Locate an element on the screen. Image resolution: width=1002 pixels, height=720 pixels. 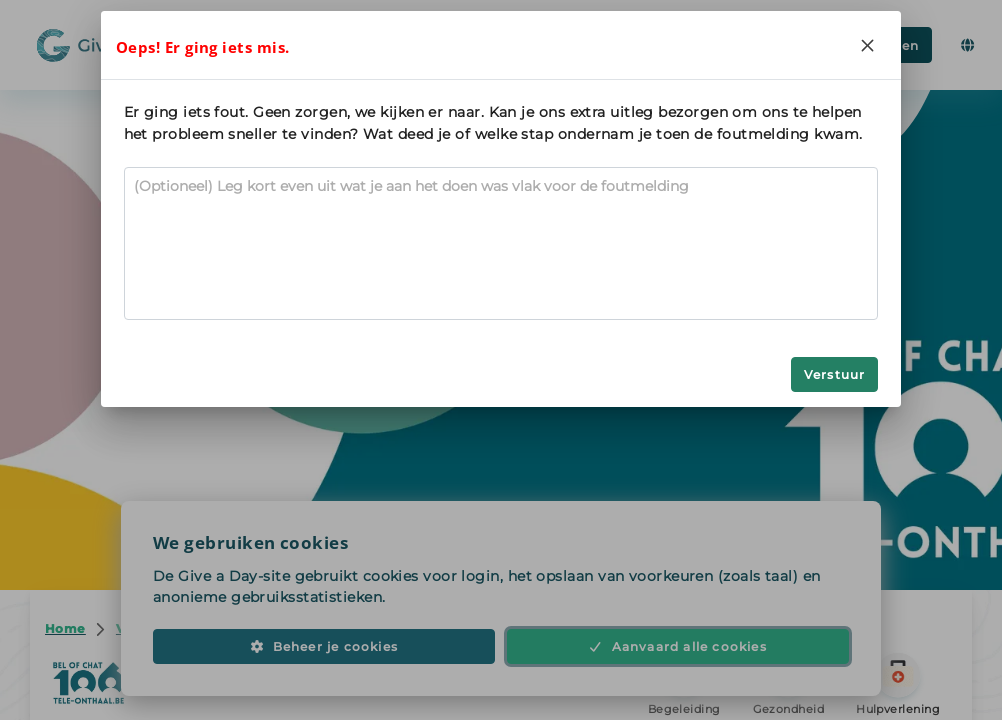
[Close] is located at coordinates (867, 45).